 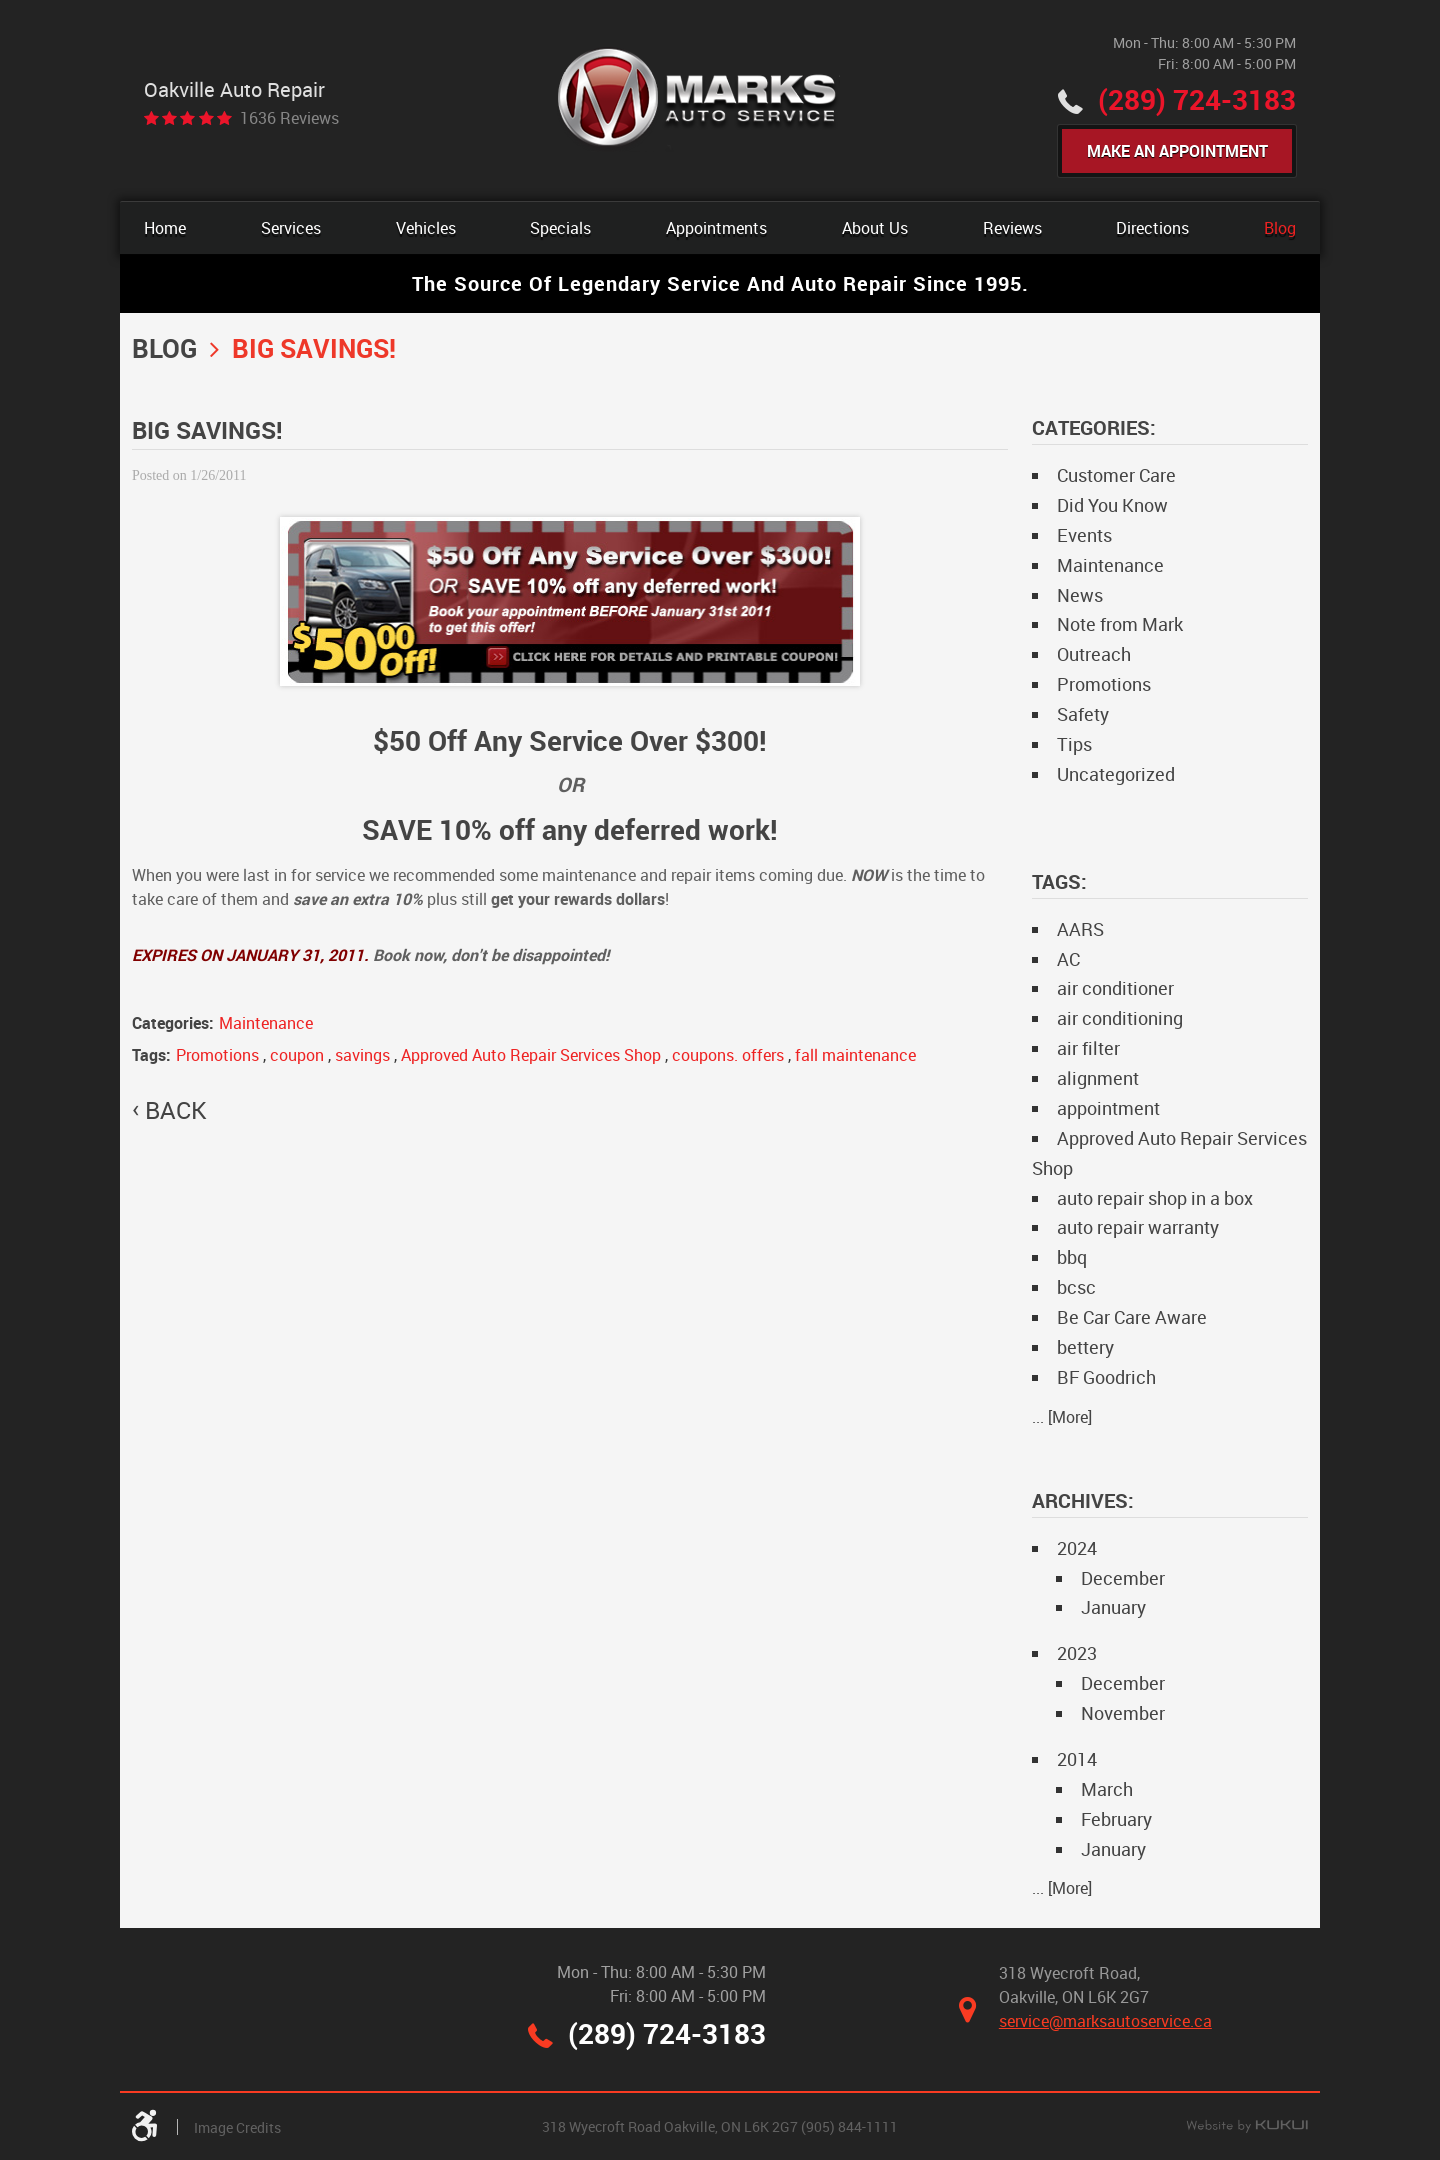 What do you see at coordinates (175, 1110) in the screenshot?
I see `back` at bounding box center [175, 1110].